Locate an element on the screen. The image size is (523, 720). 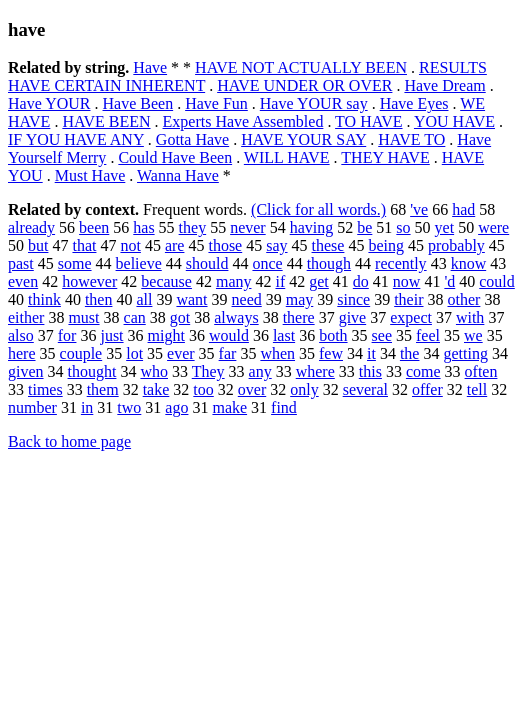
getting is located at coordinates (465, 353).